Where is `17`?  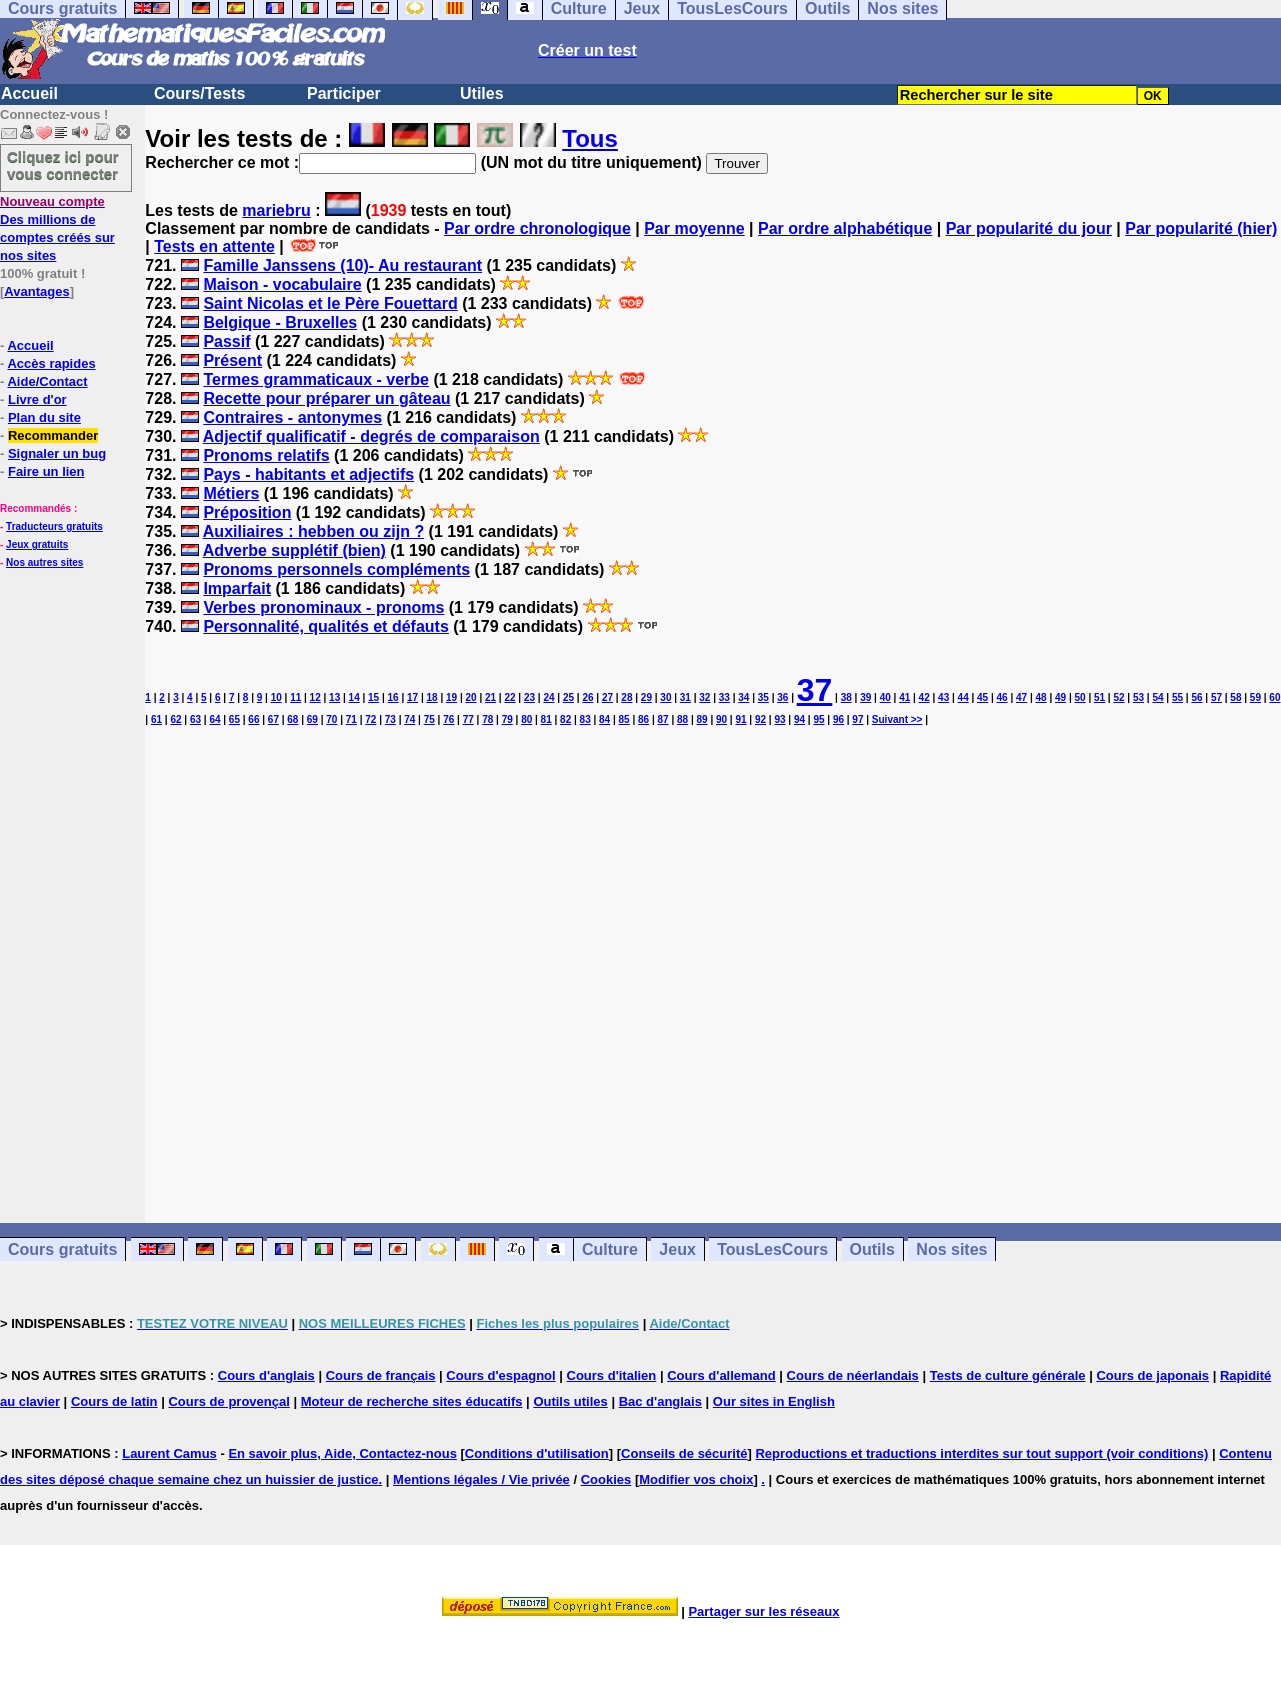 17 is located at coordinates (412, 697).